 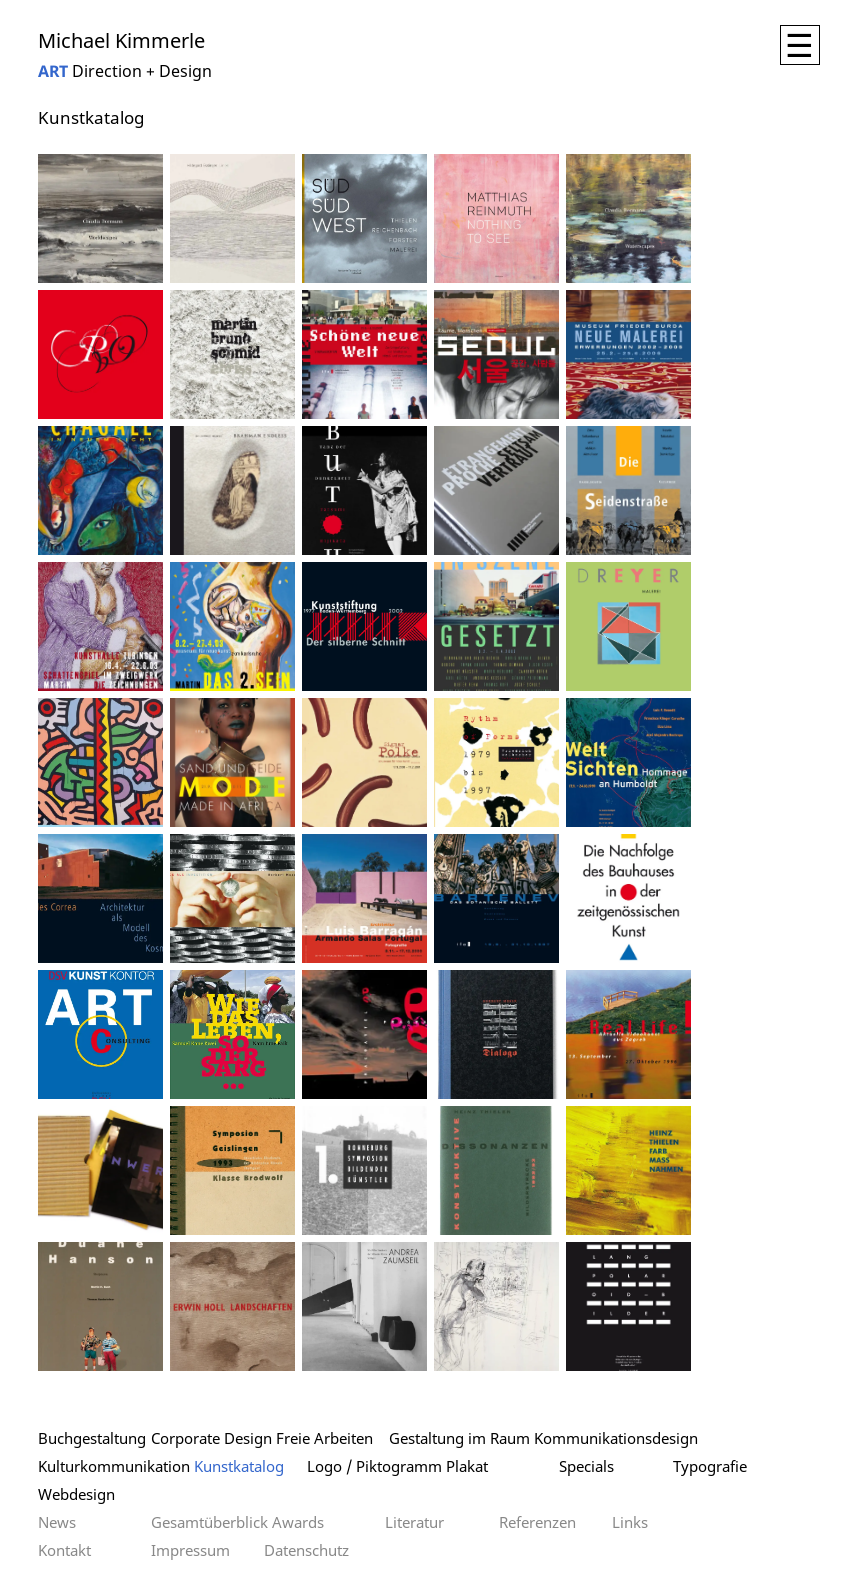 What do you see at coordinates (630, 1522) in the screenshot?
I see `Links` at bounding box center [630, 1522].